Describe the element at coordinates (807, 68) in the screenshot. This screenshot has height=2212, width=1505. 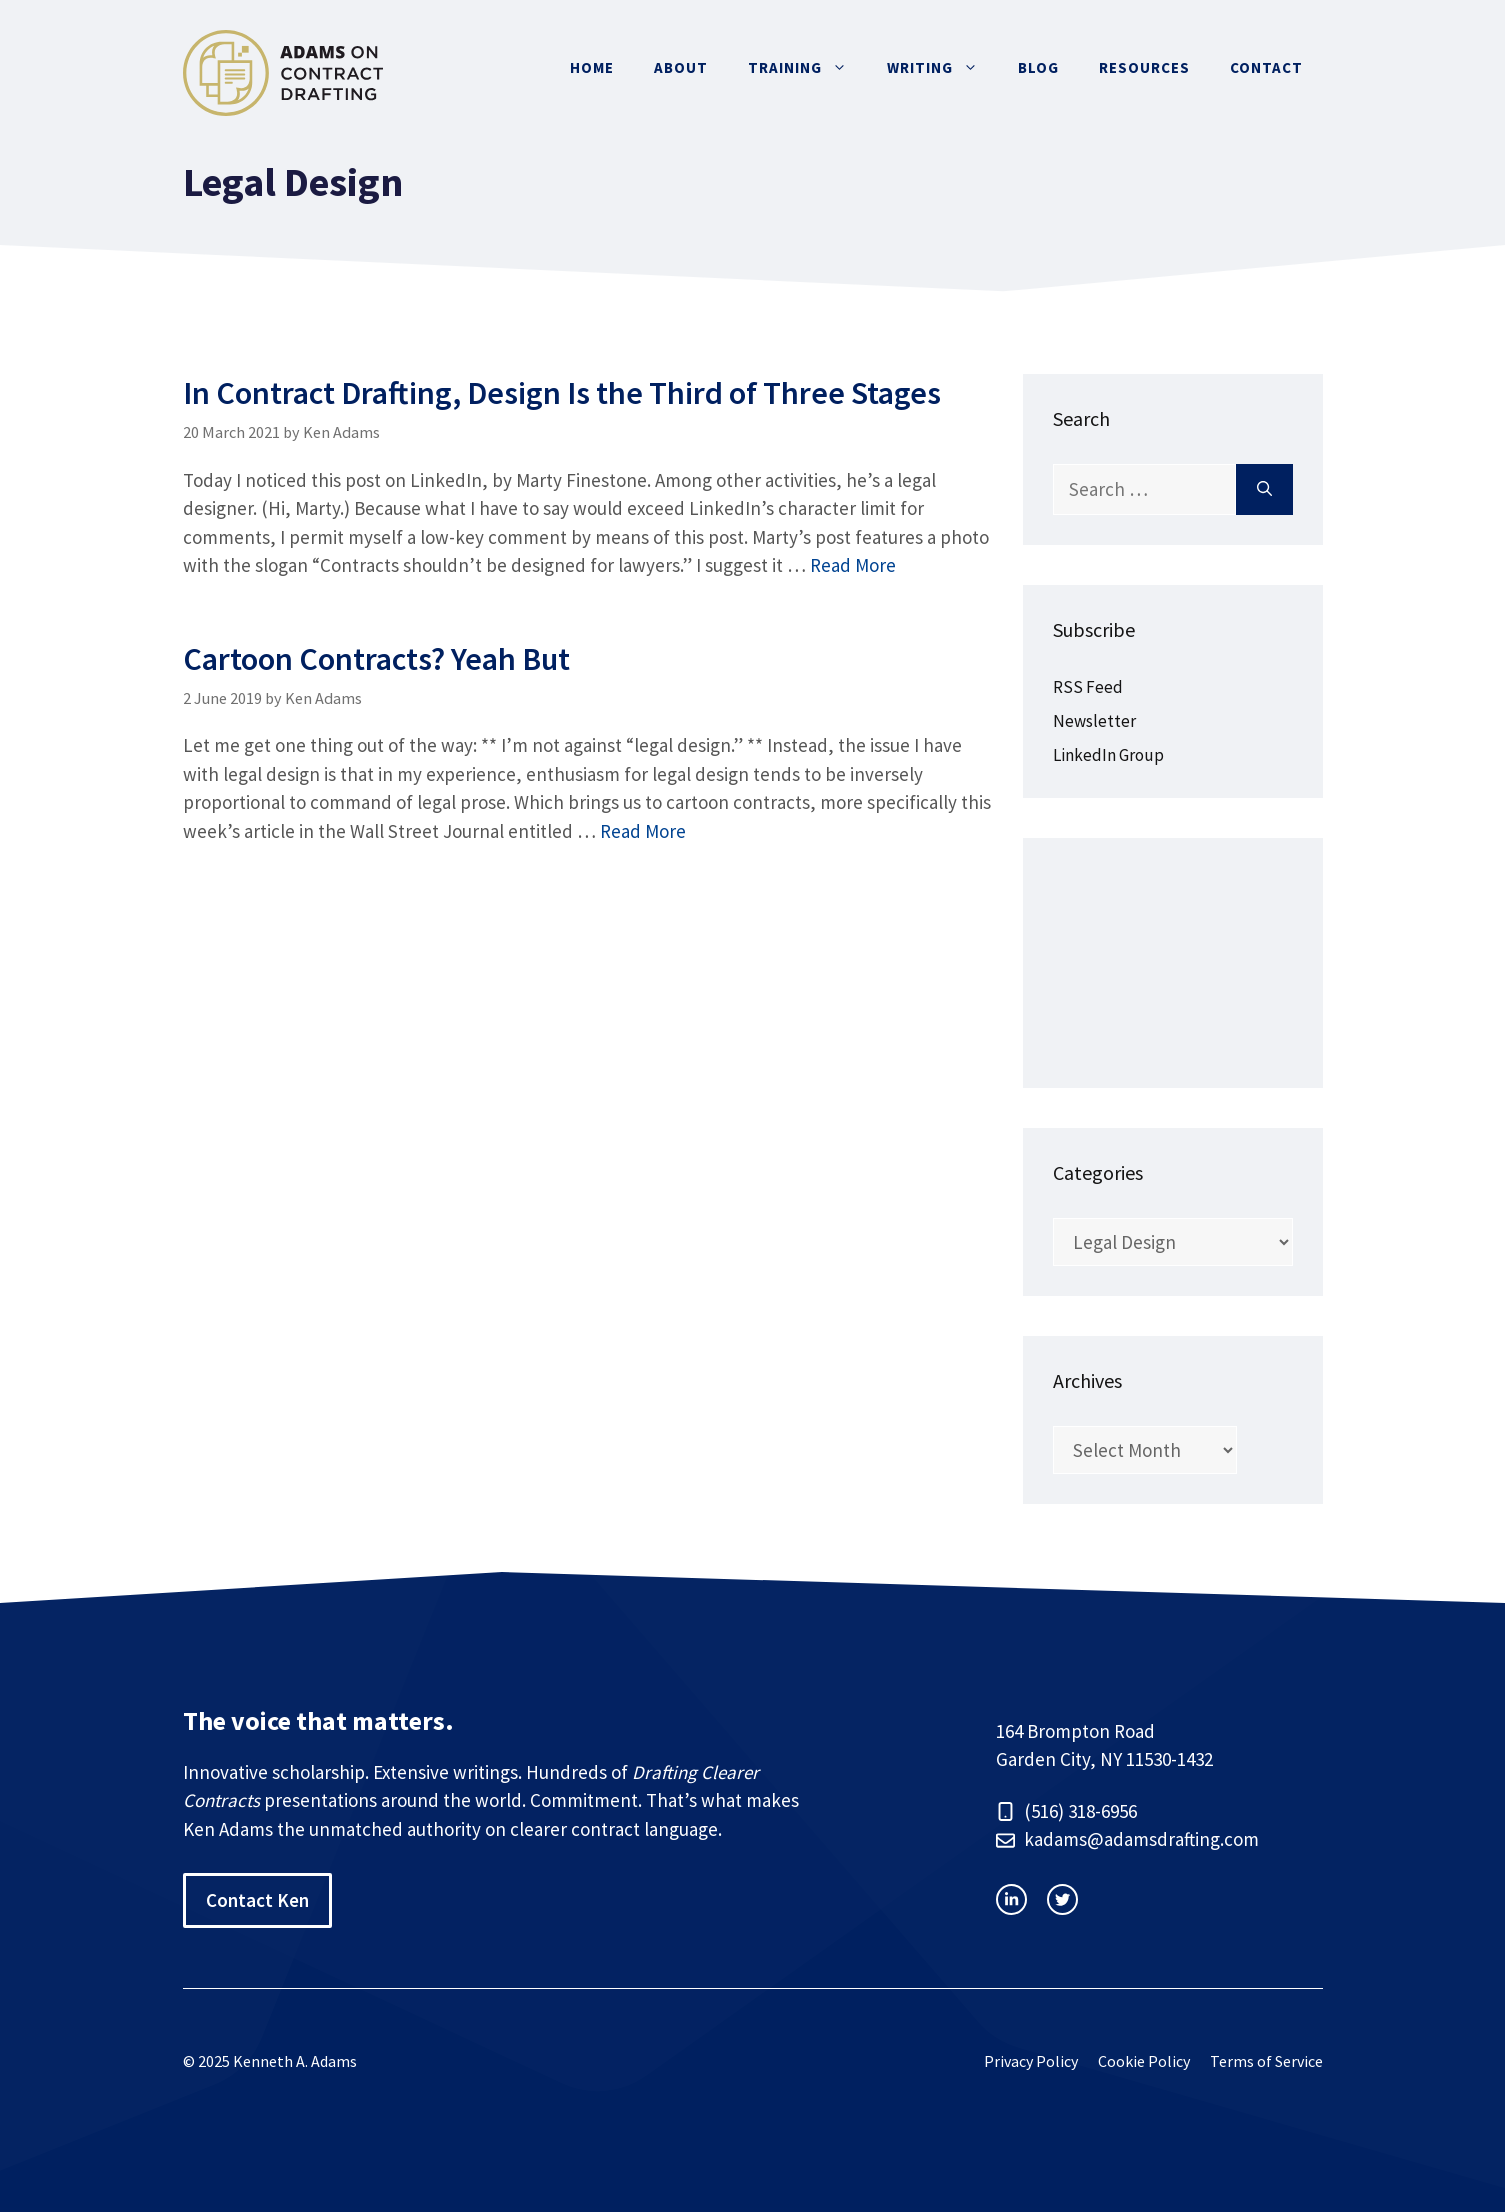
I see `Training` at that location.